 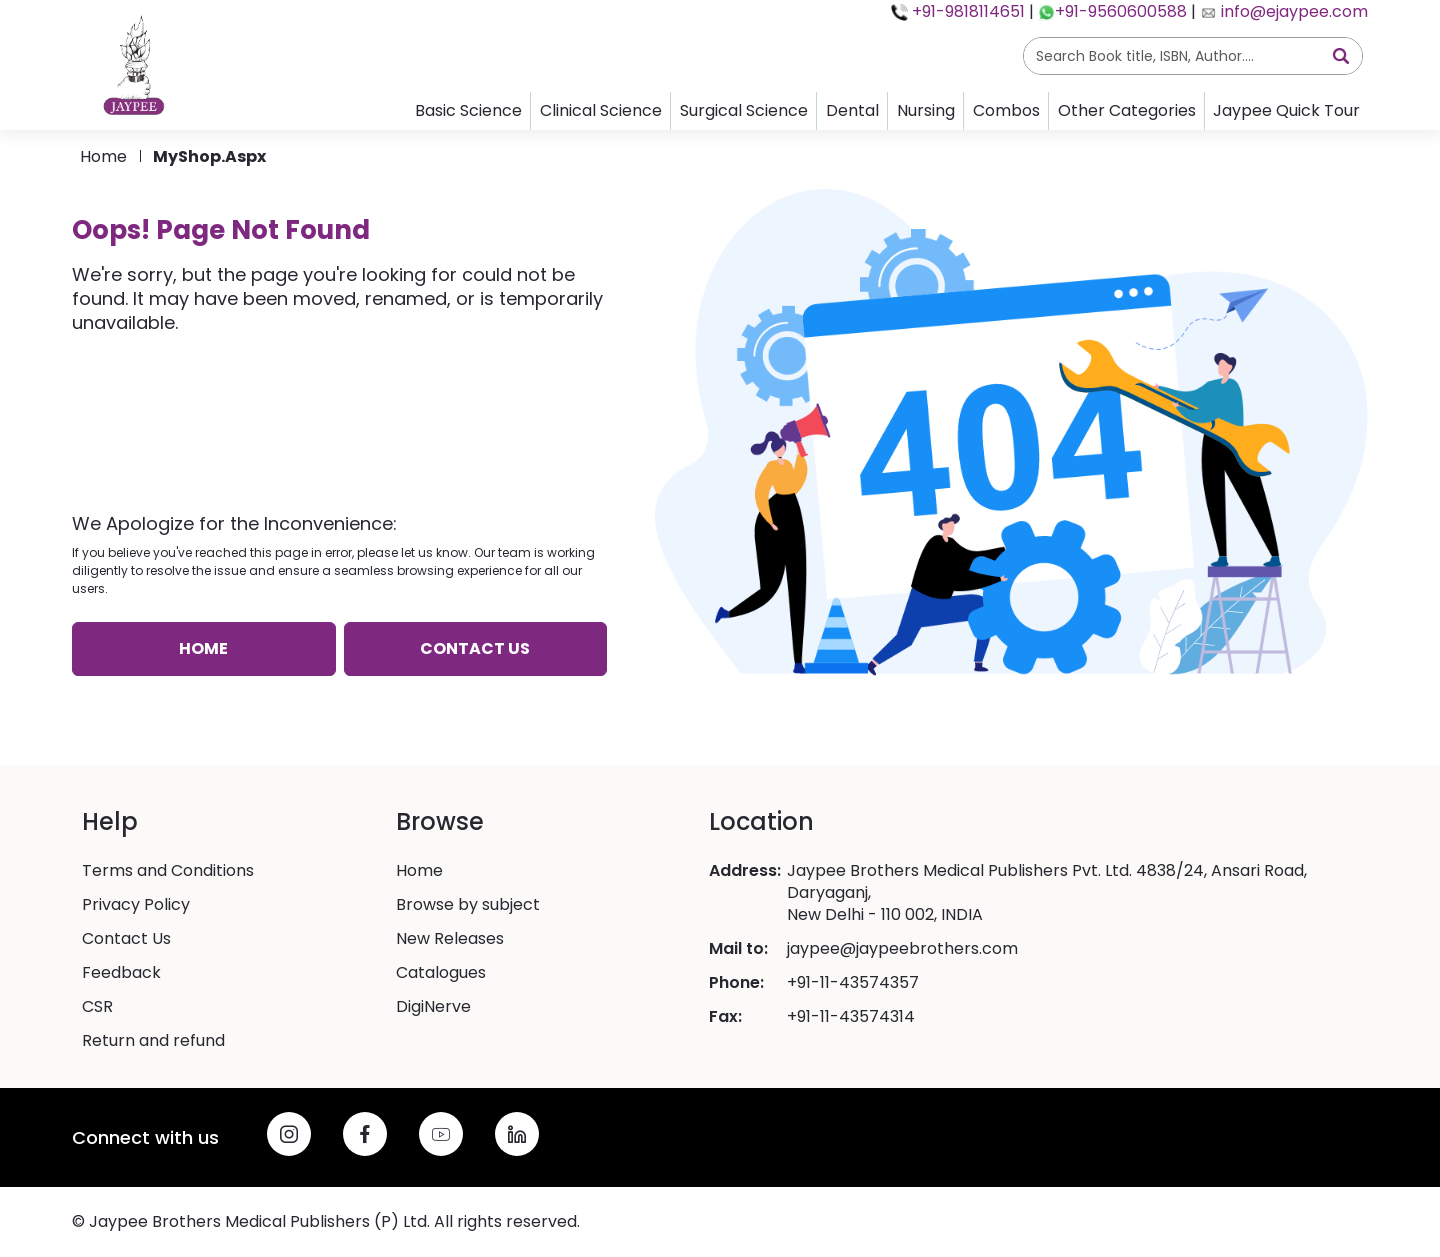 I want to click on Browse by subject, so click(x=468, y=905).